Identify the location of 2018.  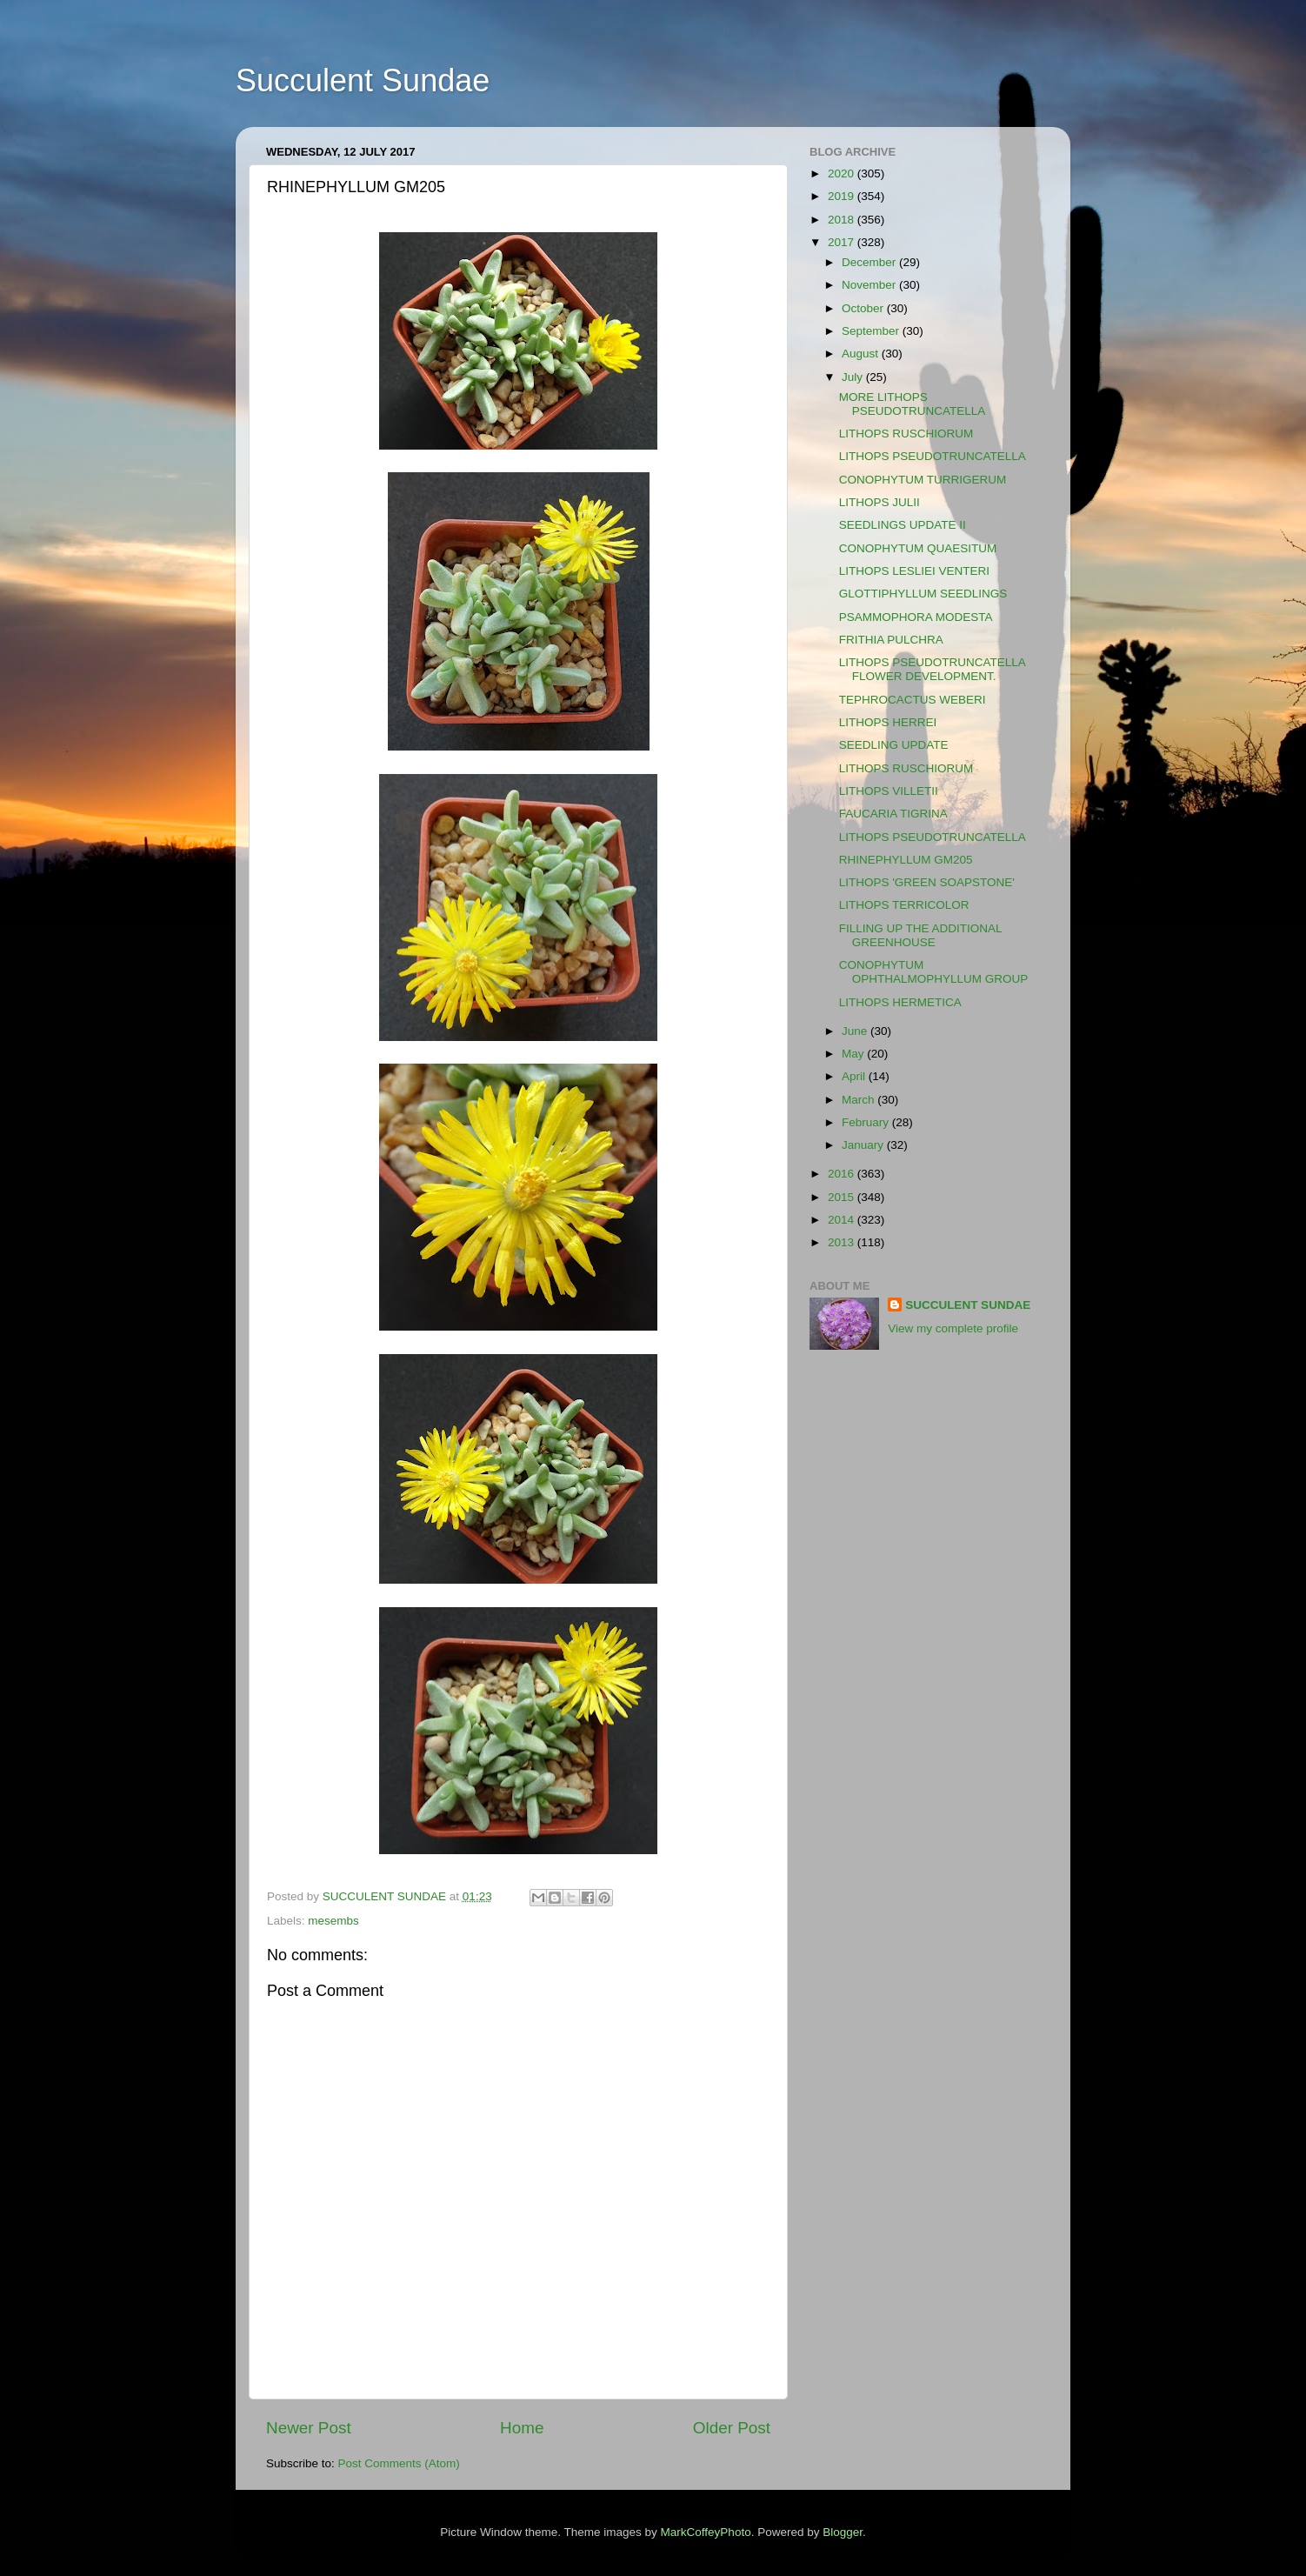
(842, 219).